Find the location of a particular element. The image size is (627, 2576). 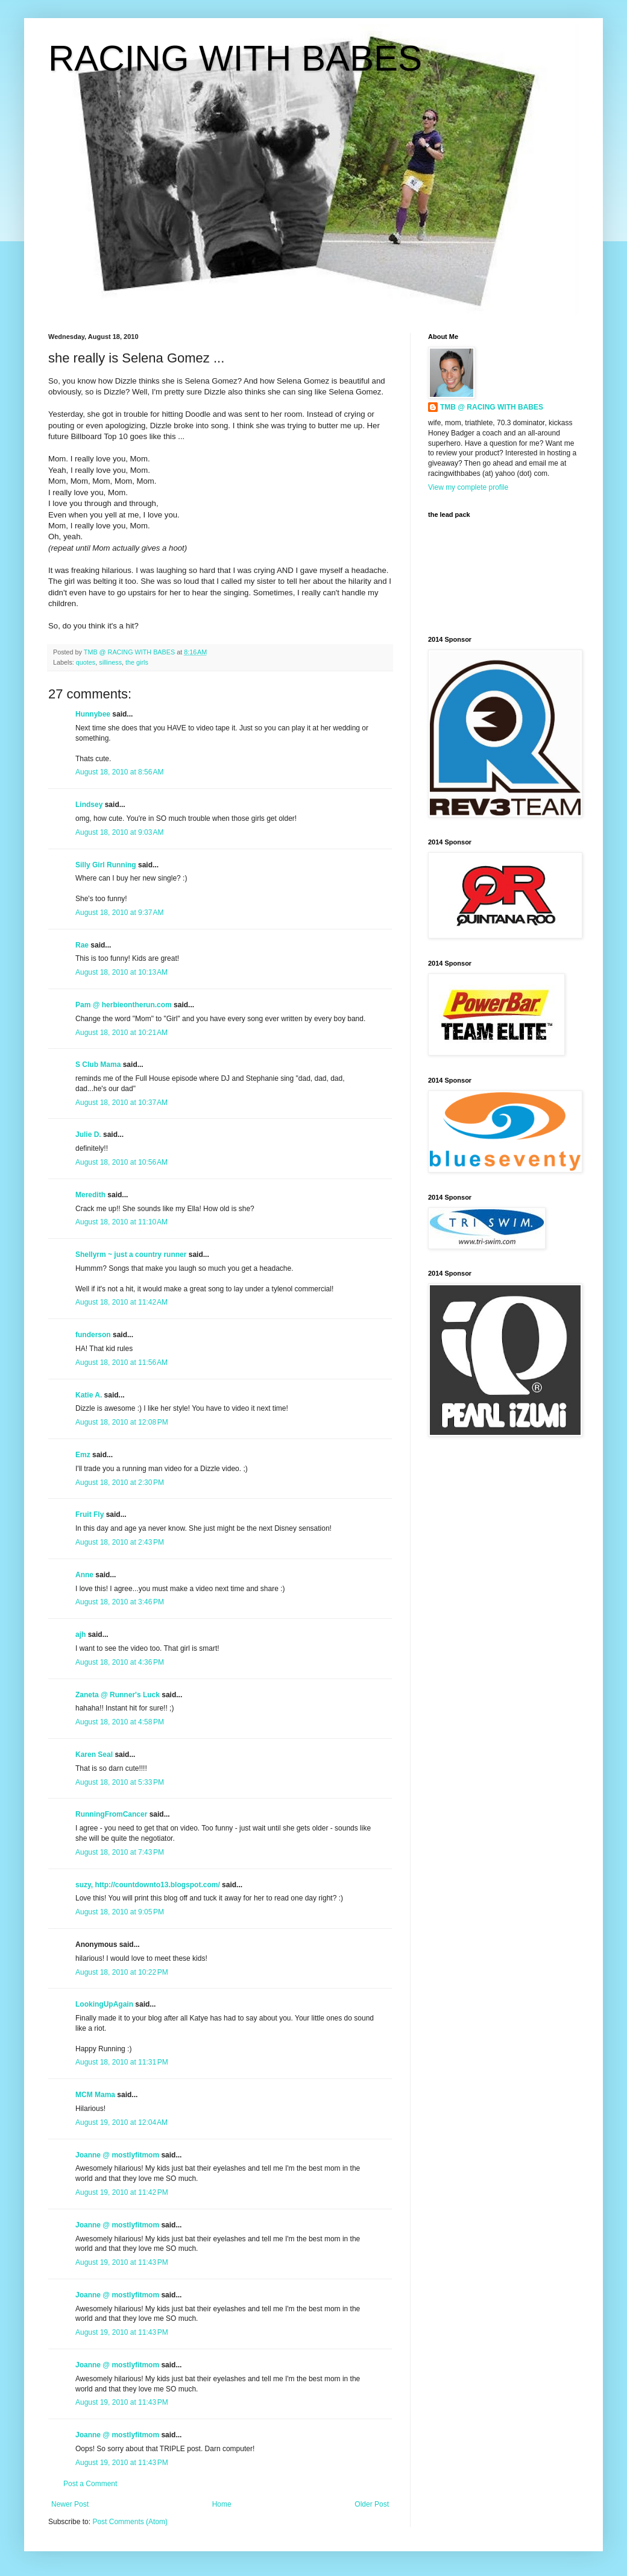

MCM Mama is located at coordinates (95, 2094).